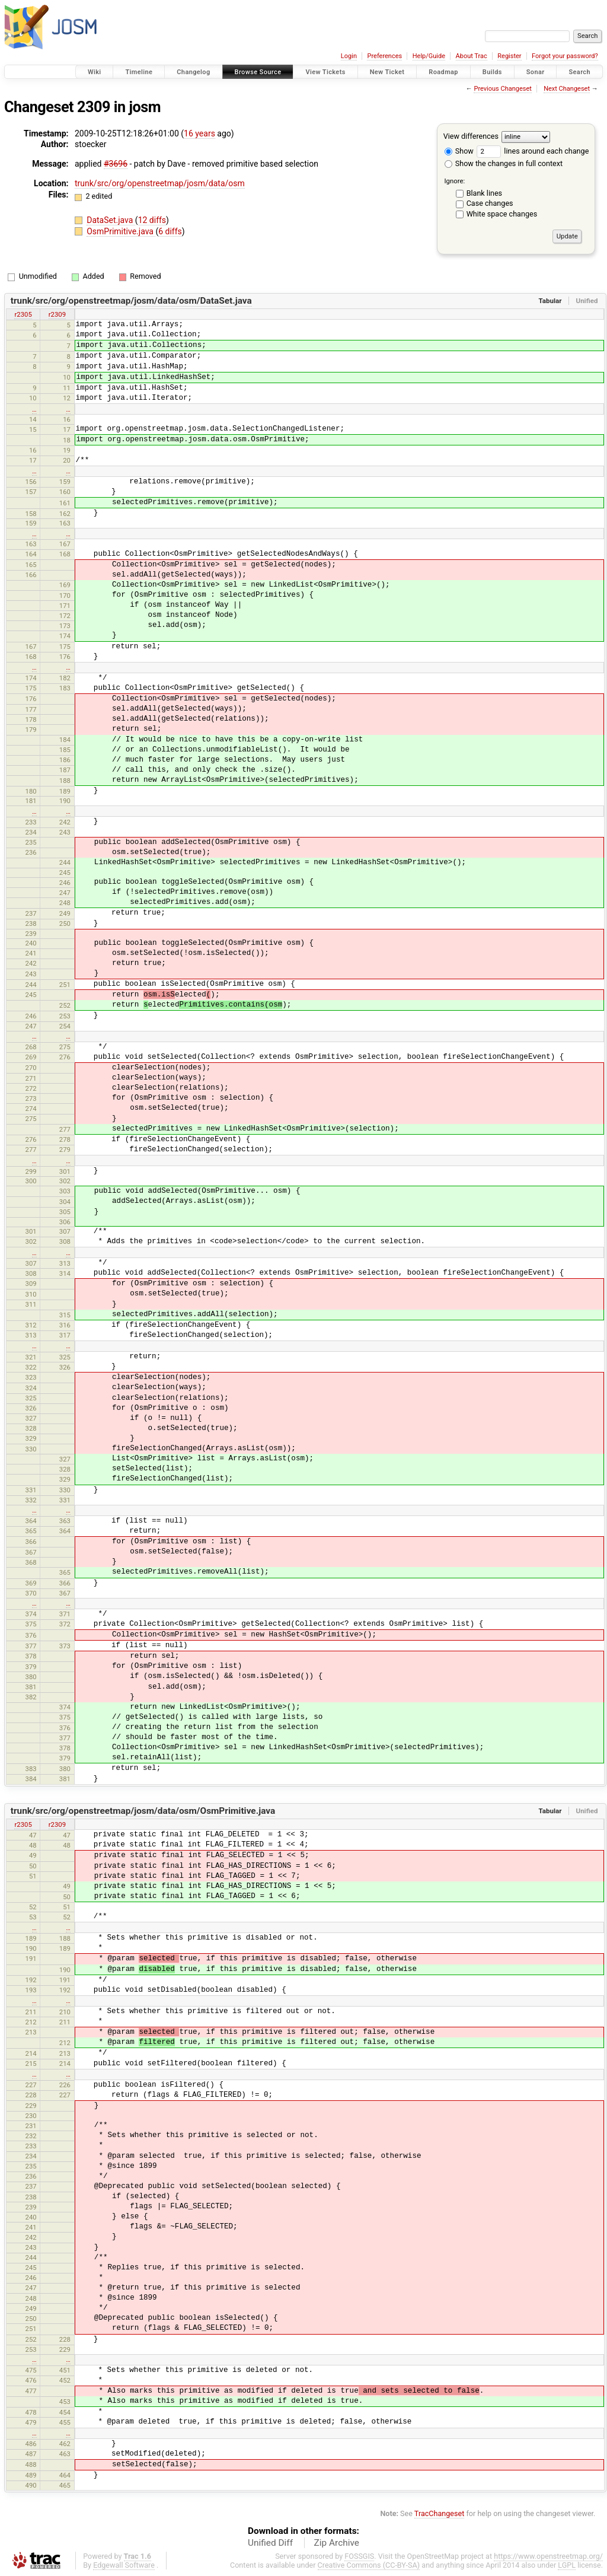 The width and height of the screenshot is (607, 2576). Describe the element at coordinates (111, 220) in the screenshot. I see `DataSet.java` at that location.